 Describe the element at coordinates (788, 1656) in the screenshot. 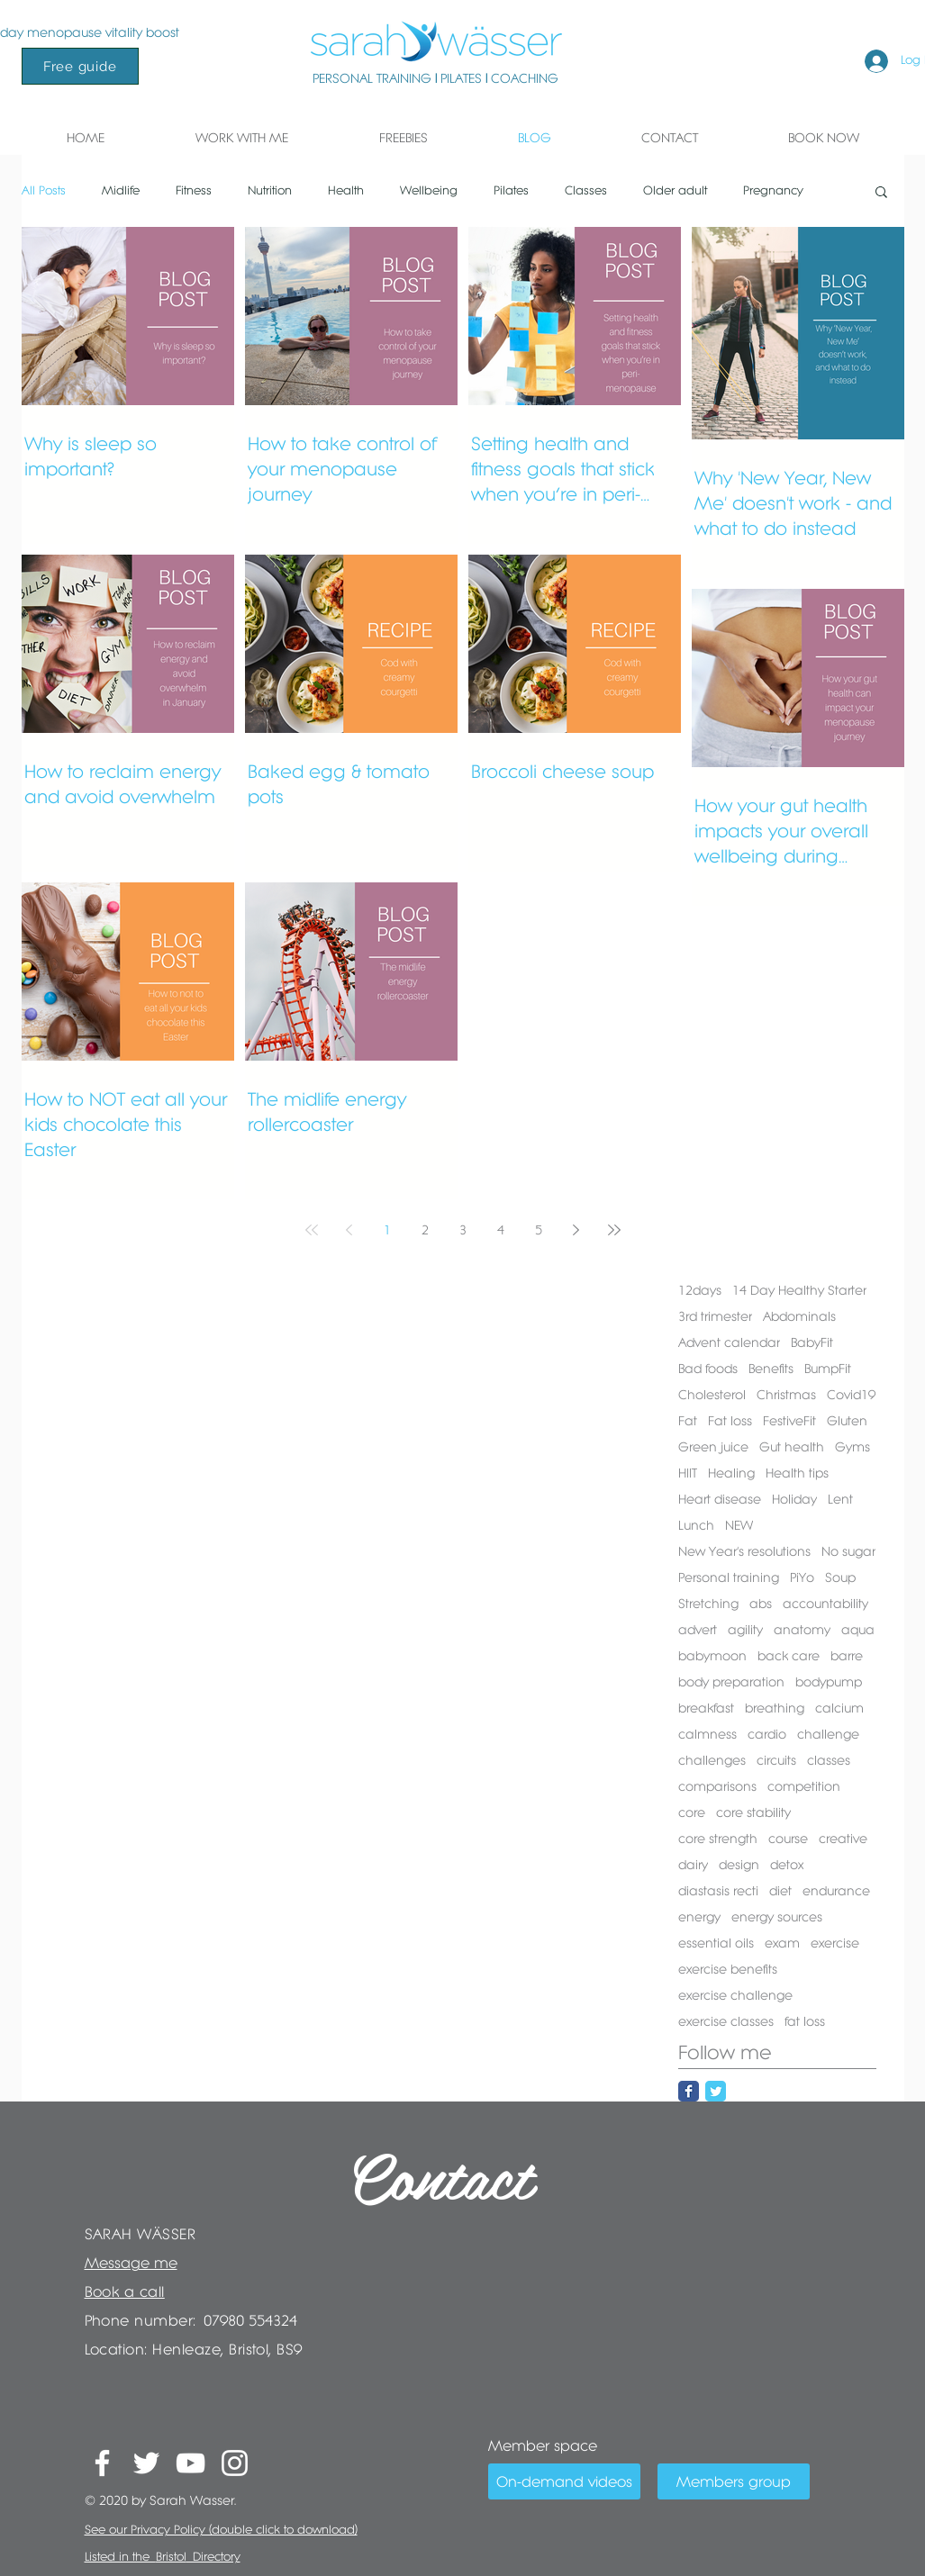

I see `back care` at that location.